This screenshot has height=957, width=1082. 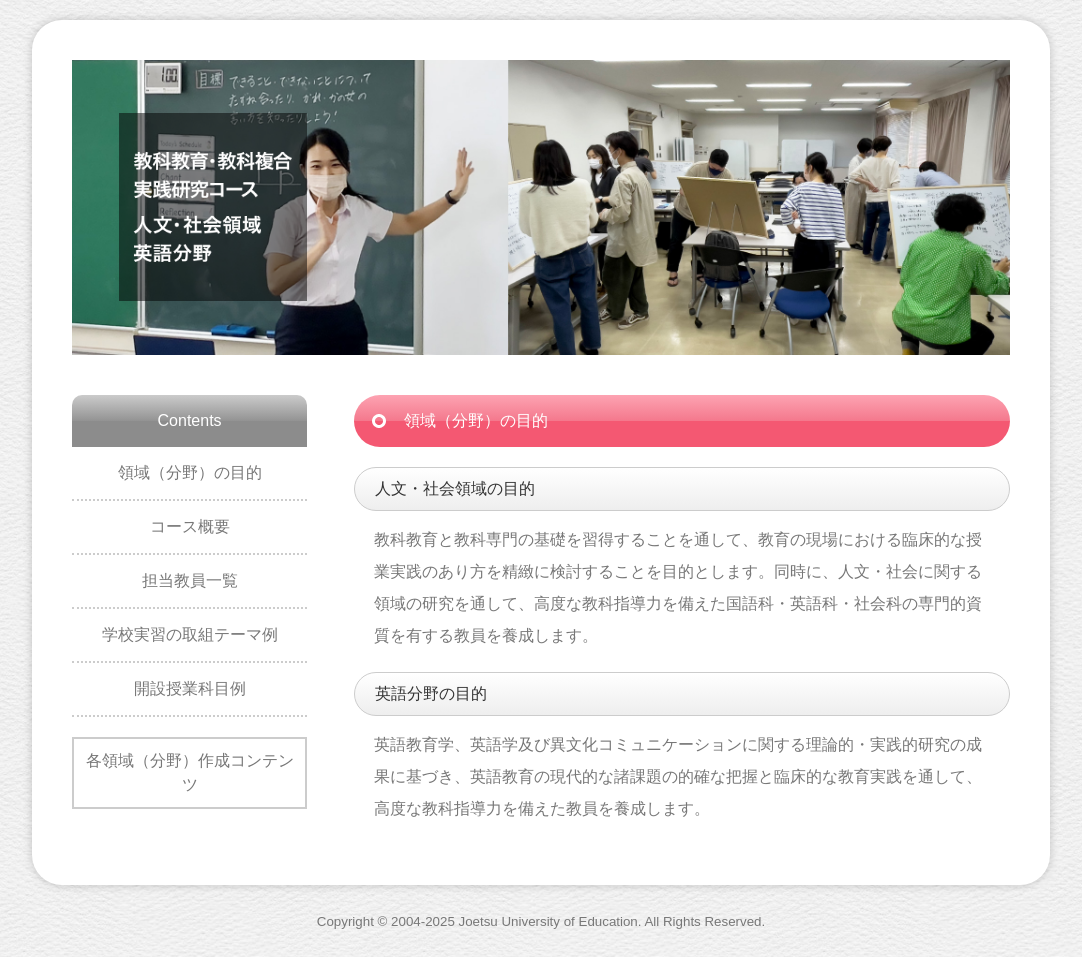 What do you see at coordinates (190, 580) in the screenshot?
I see `担当教員一覧` at bounding box center [190, 580].